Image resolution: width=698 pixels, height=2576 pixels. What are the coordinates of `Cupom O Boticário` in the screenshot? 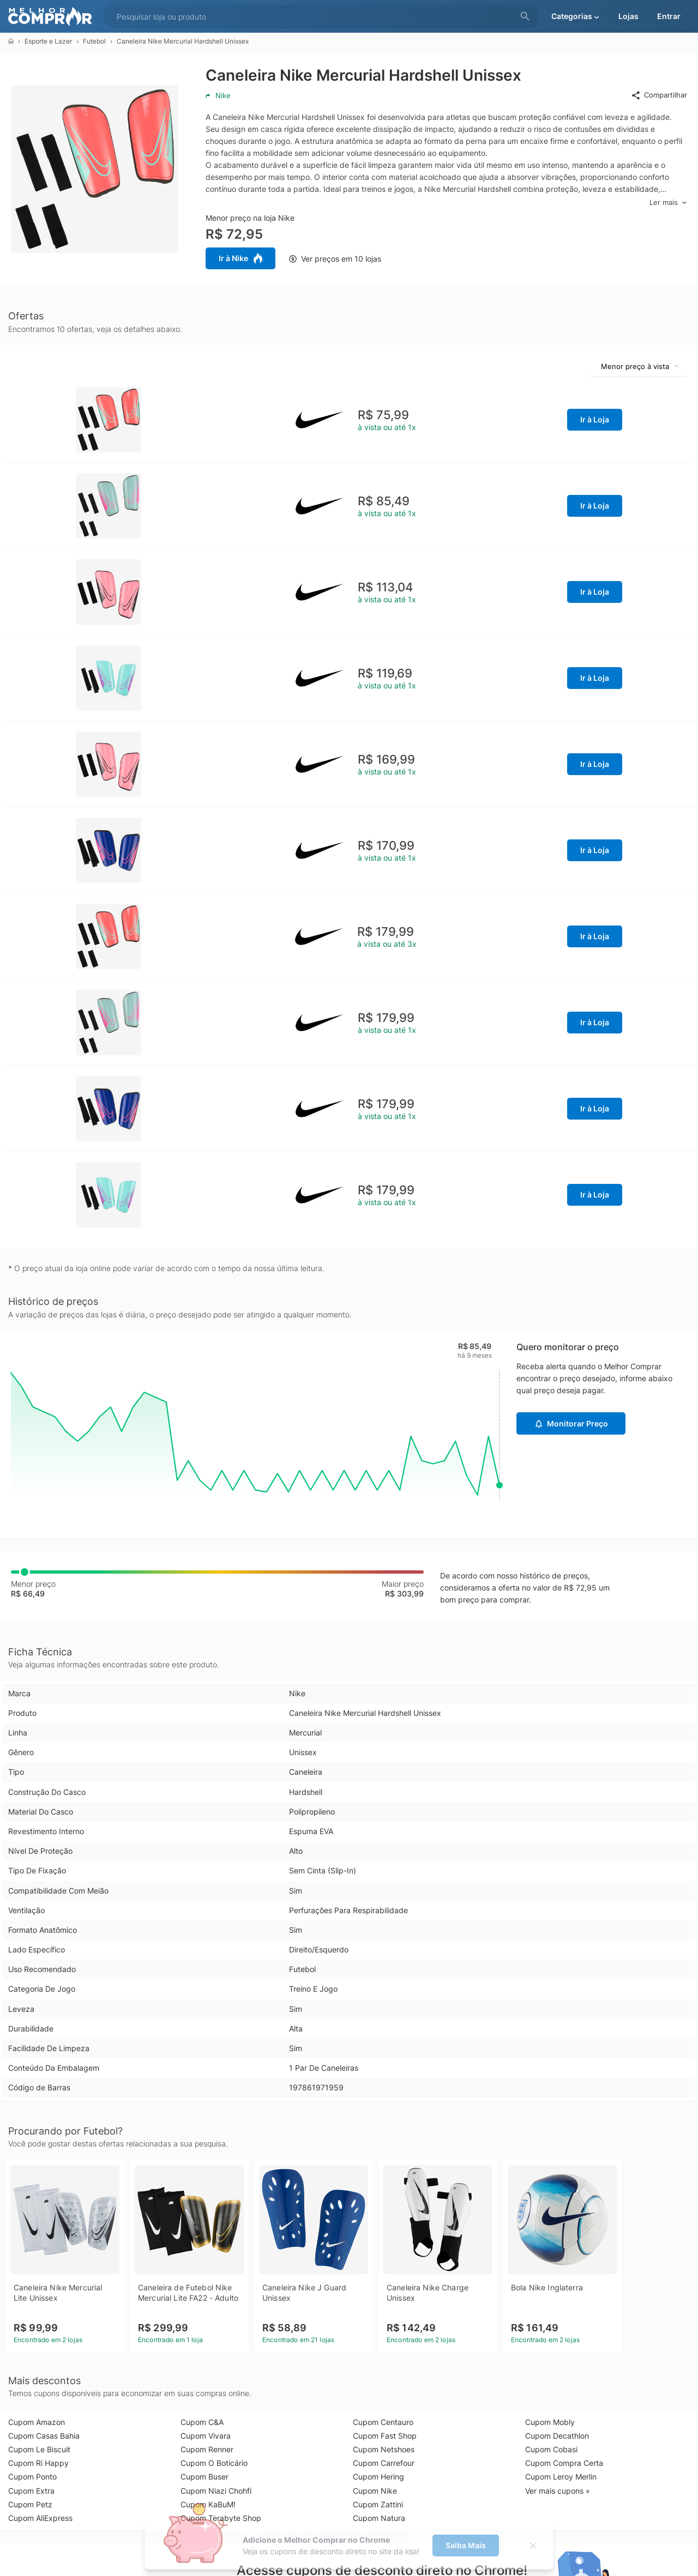 It's located at (214, 2463).